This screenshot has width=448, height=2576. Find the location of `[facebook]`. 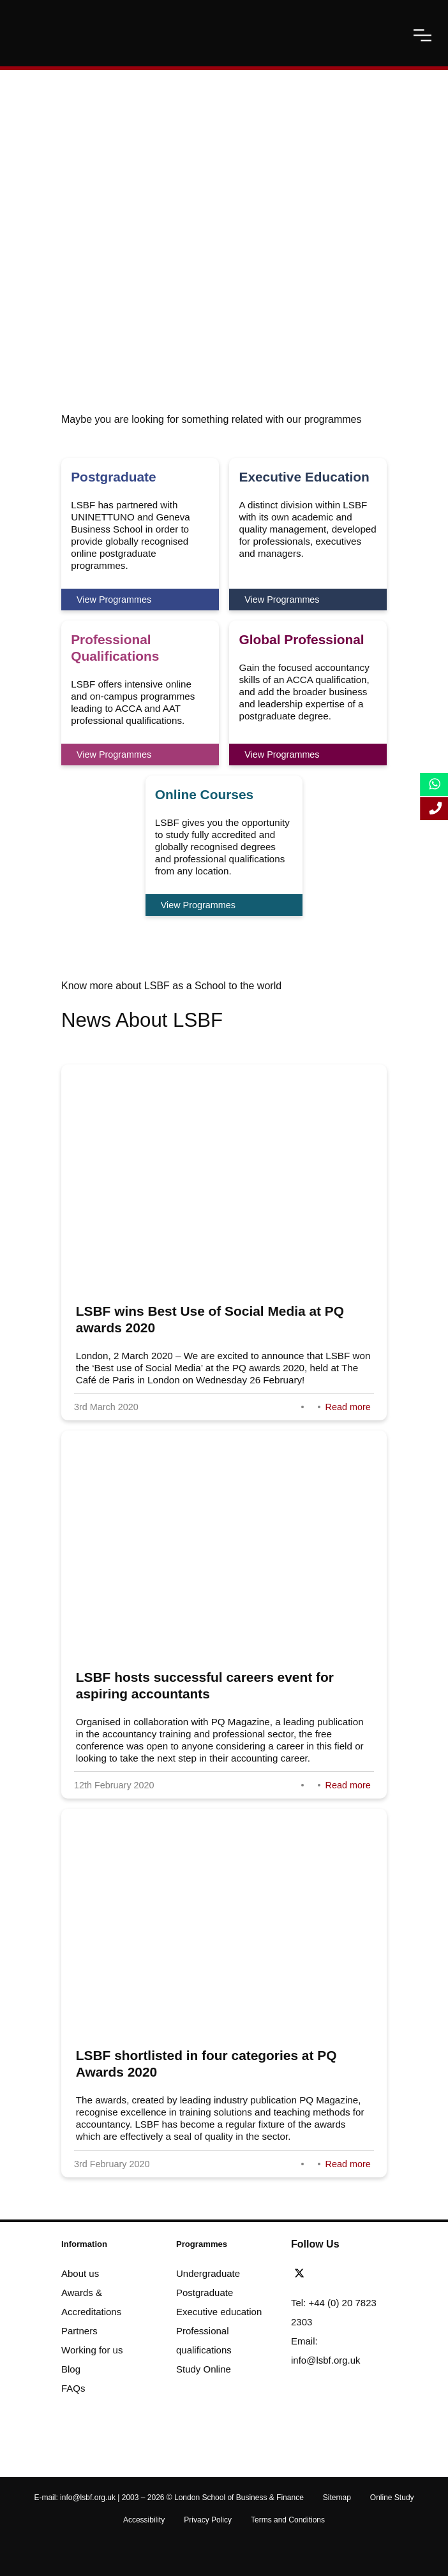

[facebook] is located at coordinates (322, 2273).